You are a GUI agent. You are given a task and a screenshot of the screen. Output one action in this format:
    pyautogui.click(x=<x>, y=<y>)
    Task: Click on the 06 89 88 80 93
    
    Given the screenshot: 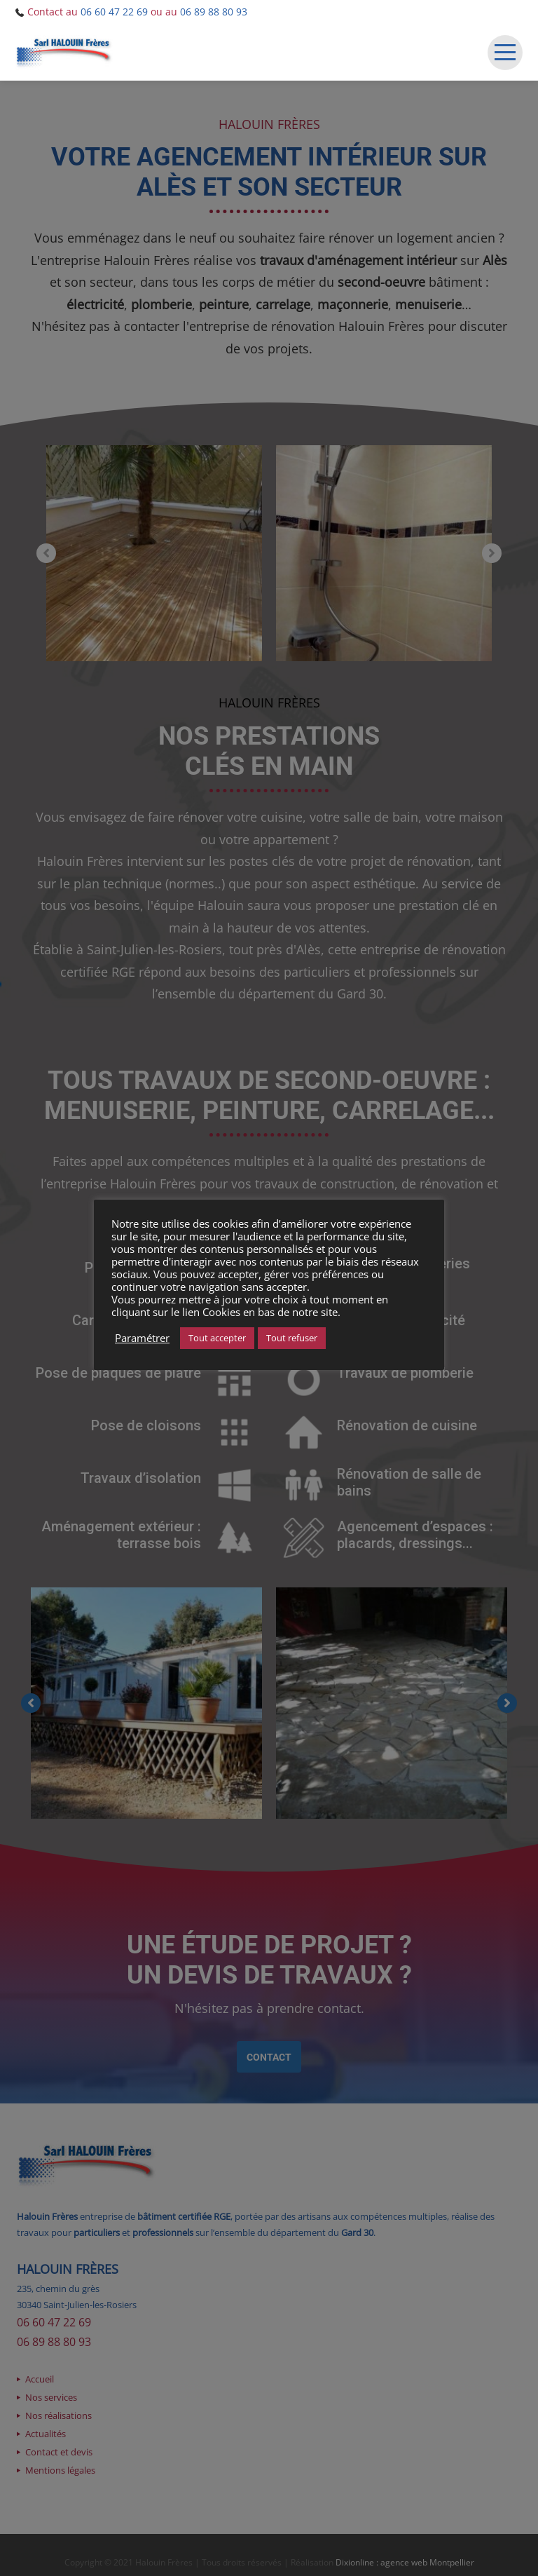 What is the action you would take?
    pyautogui.click(x=213, y=11)
    